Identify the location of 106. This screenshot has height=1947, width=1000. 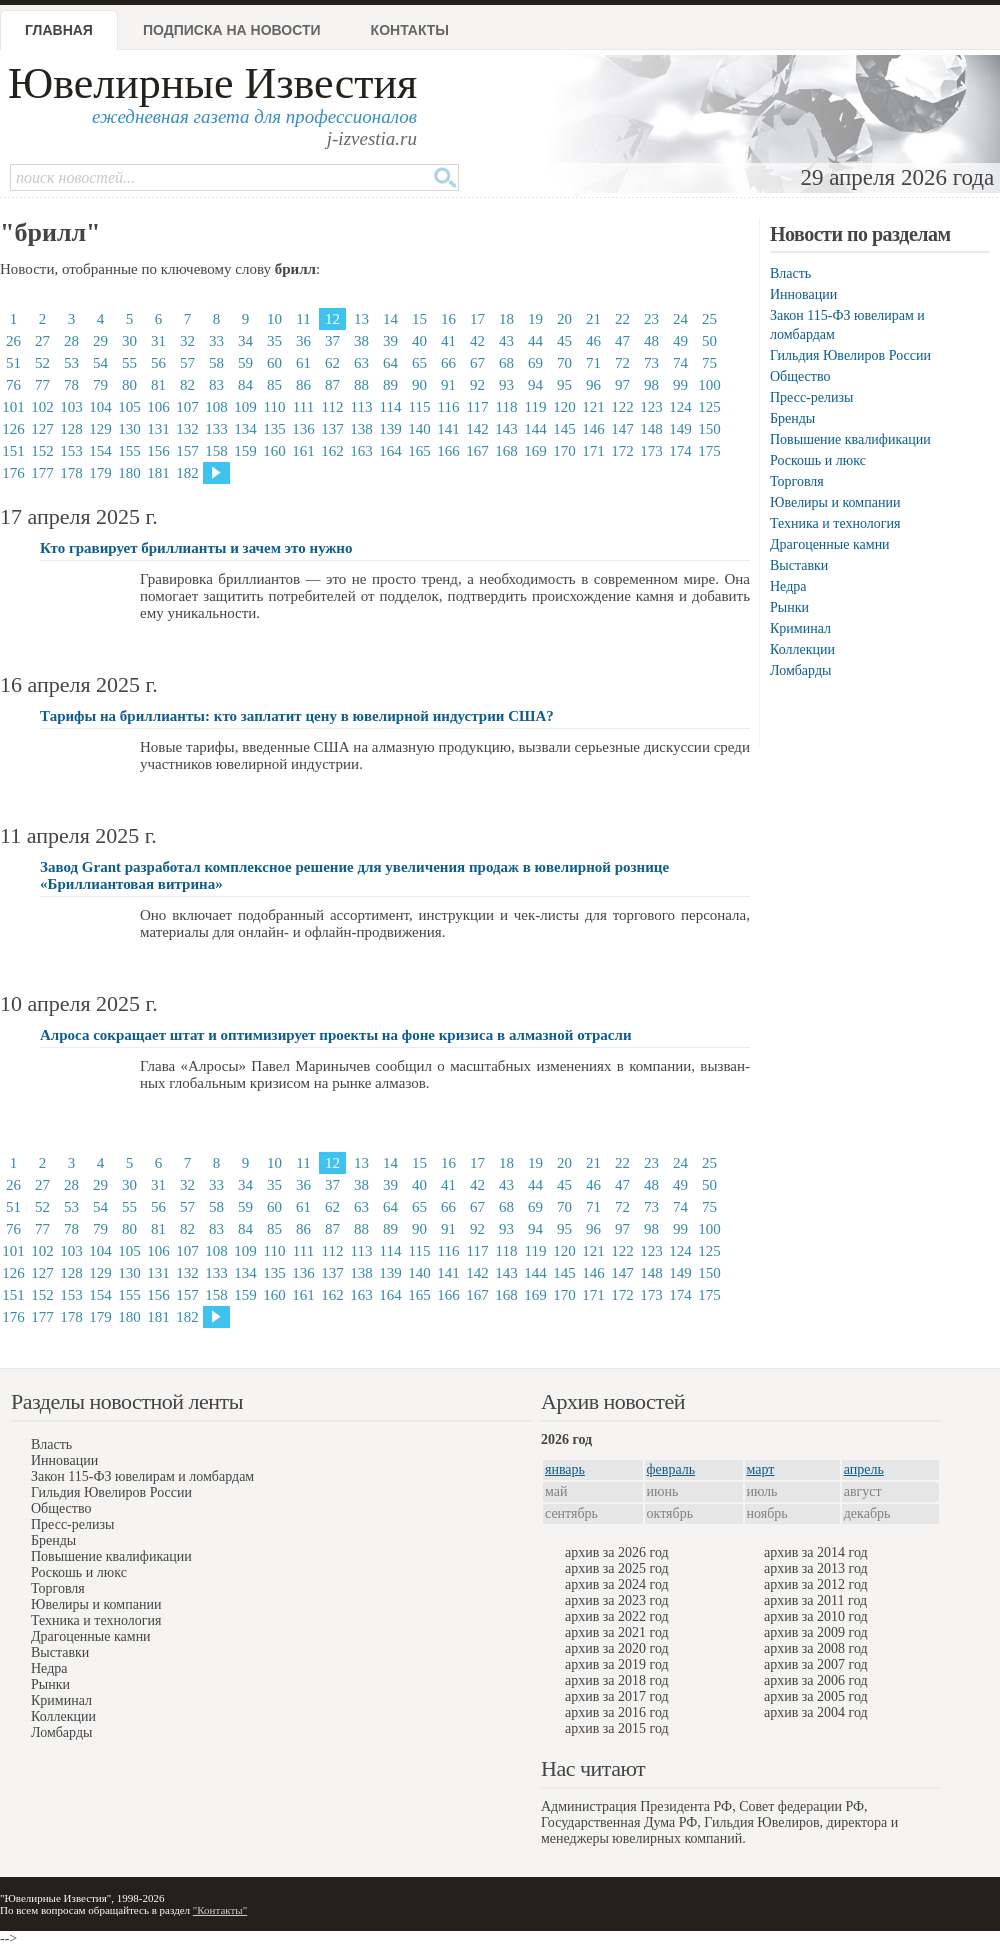
(158, 407).